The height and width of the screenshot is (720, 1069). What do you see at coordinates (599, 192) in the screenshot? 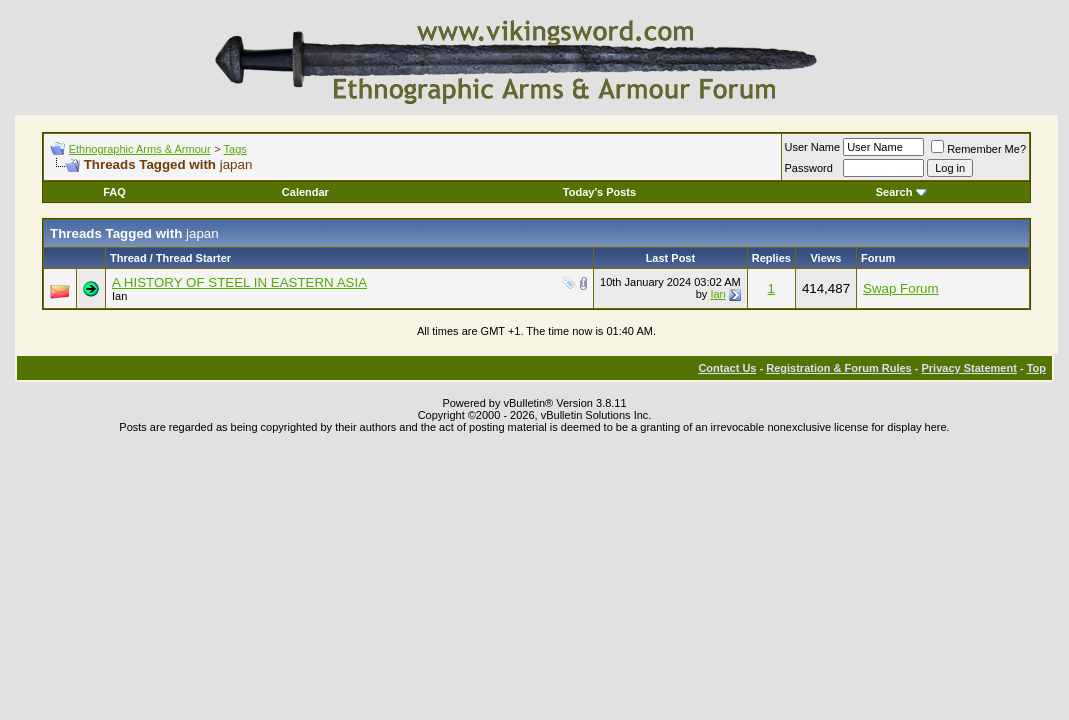
I see `Today's Posts` at bounding box center [599, 192].